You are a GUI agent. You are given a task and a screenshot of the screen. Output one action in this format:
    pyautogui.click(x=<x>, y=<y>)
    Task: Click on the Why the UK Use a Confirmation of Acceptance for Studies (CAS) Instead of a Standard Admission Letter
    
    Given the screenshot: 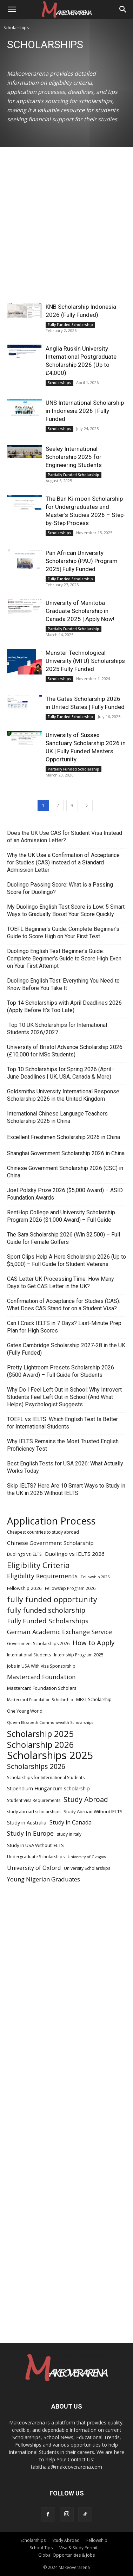 What is the action you would take?
    pyautogui.click(x=63, y=862)
    